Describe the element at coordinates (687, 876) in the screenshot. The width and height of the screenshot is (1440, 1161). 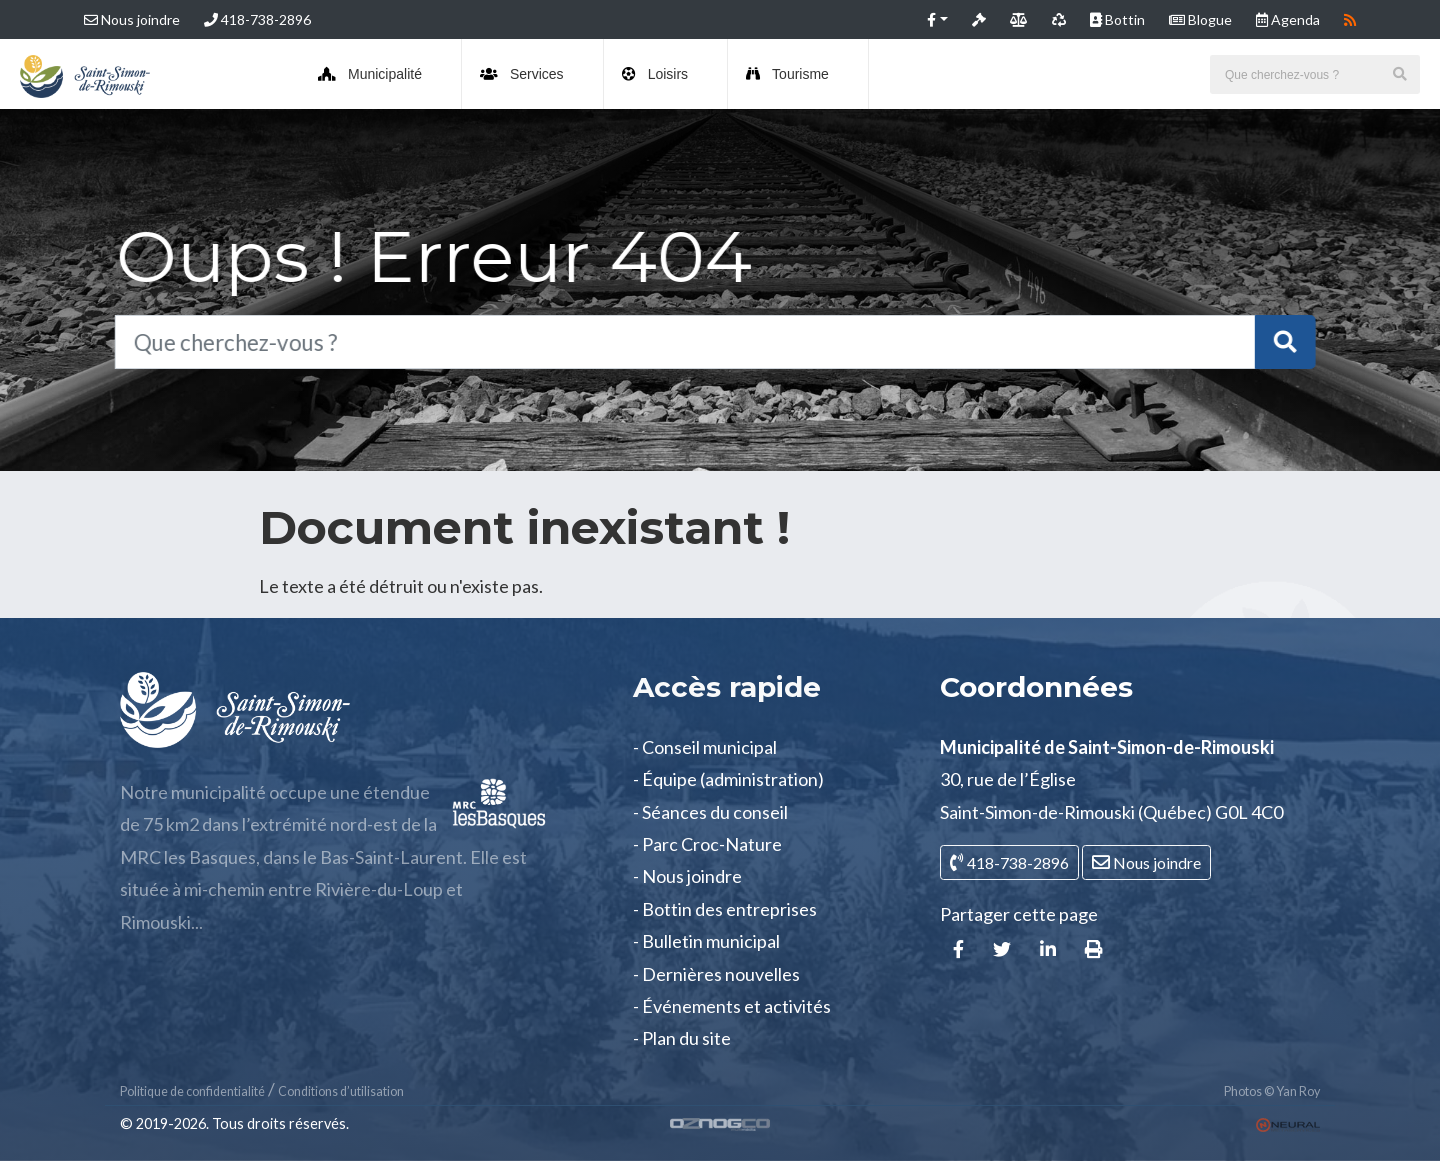
I see `- Nous joindre` at that location.